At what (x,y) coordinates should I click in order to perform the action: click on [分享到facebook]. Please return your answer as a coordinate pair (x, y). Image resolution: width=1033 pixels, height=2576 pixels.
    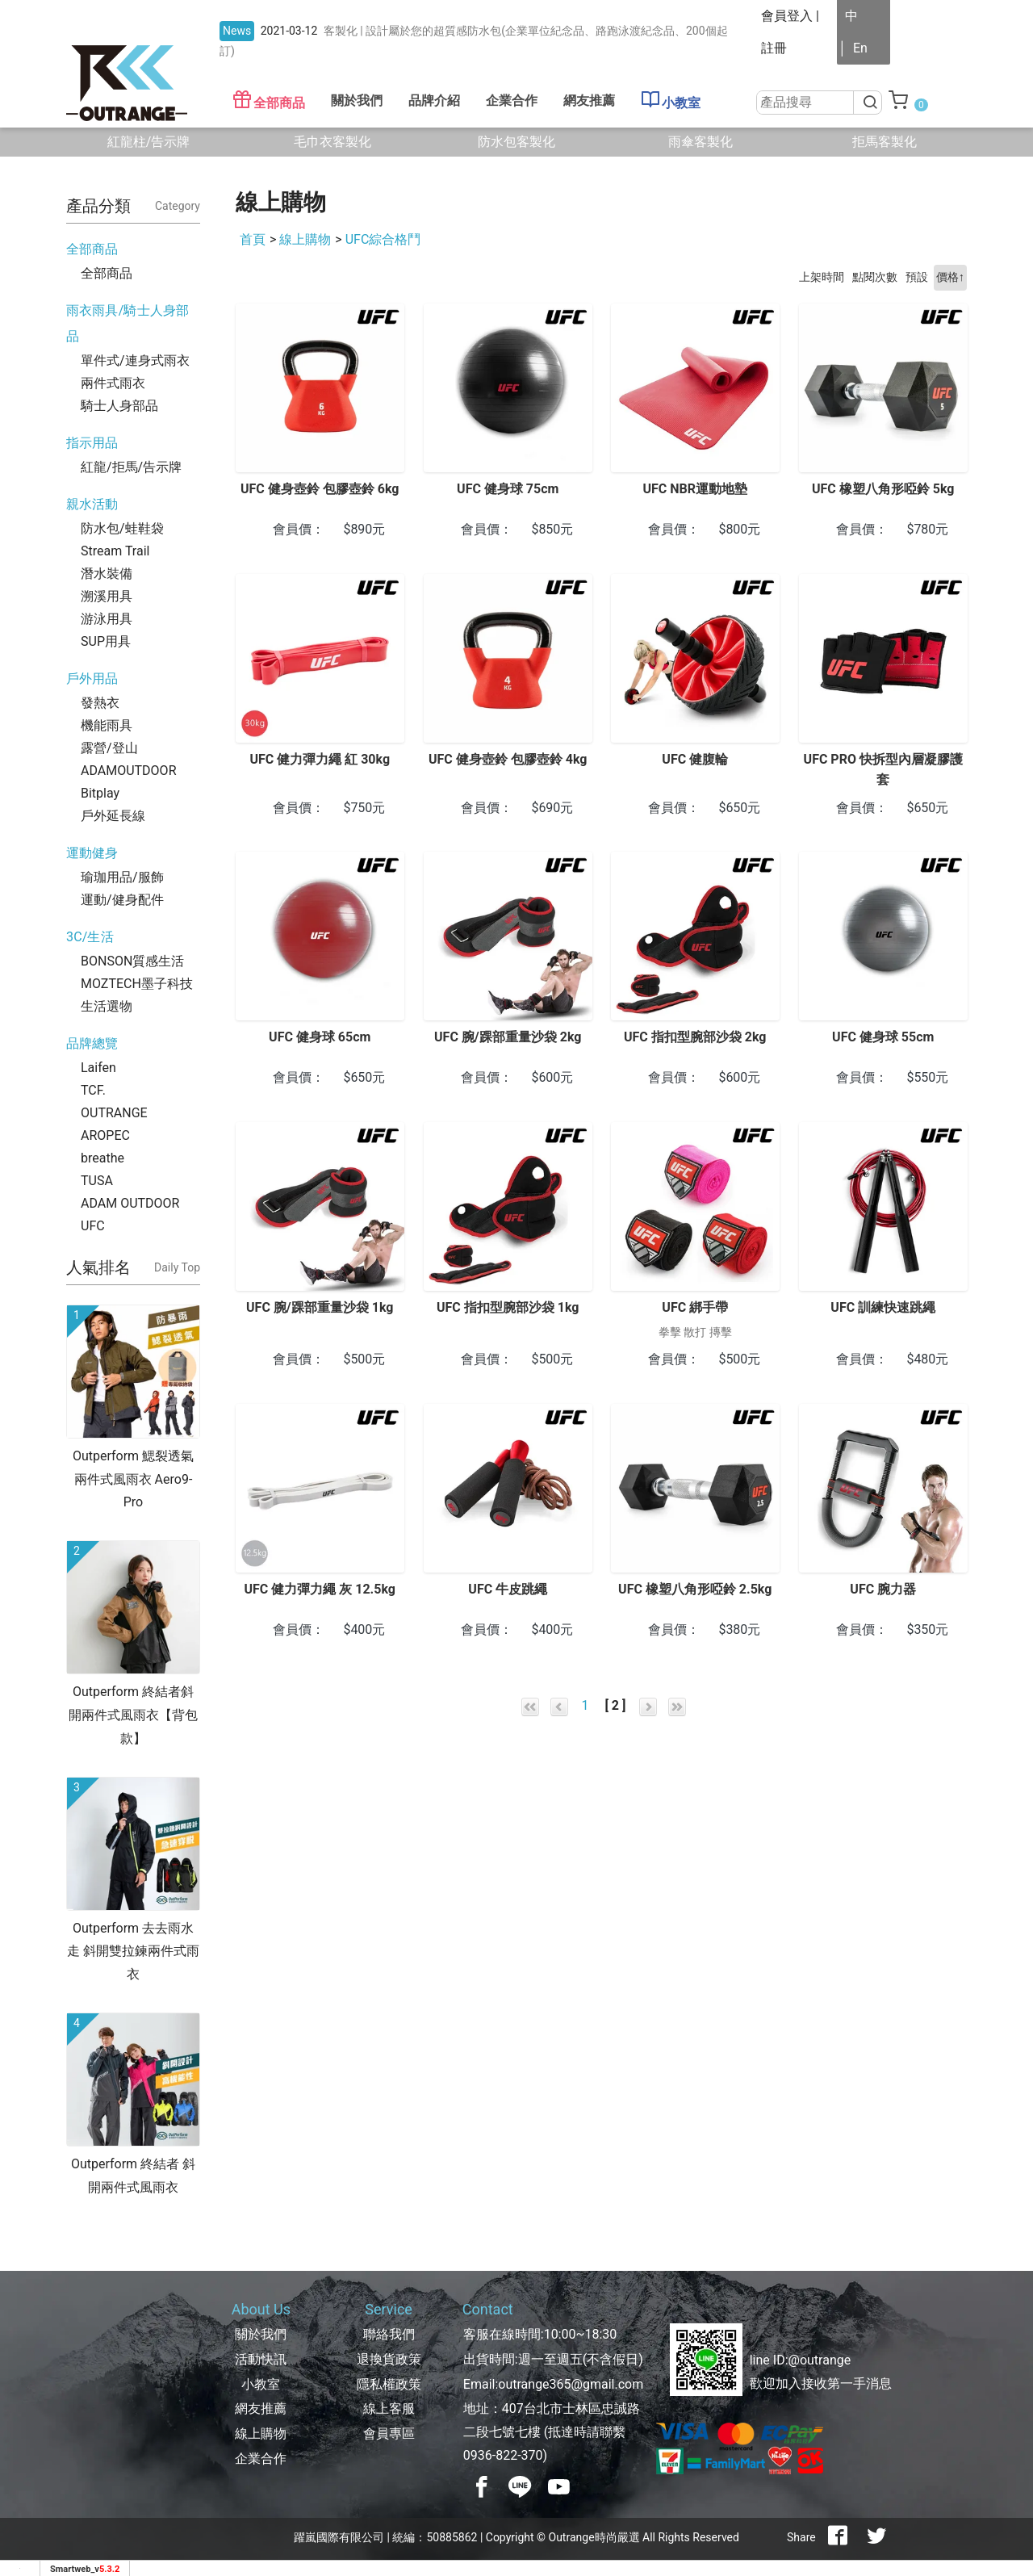
    Looking at the image, I should click on (837, 2537).